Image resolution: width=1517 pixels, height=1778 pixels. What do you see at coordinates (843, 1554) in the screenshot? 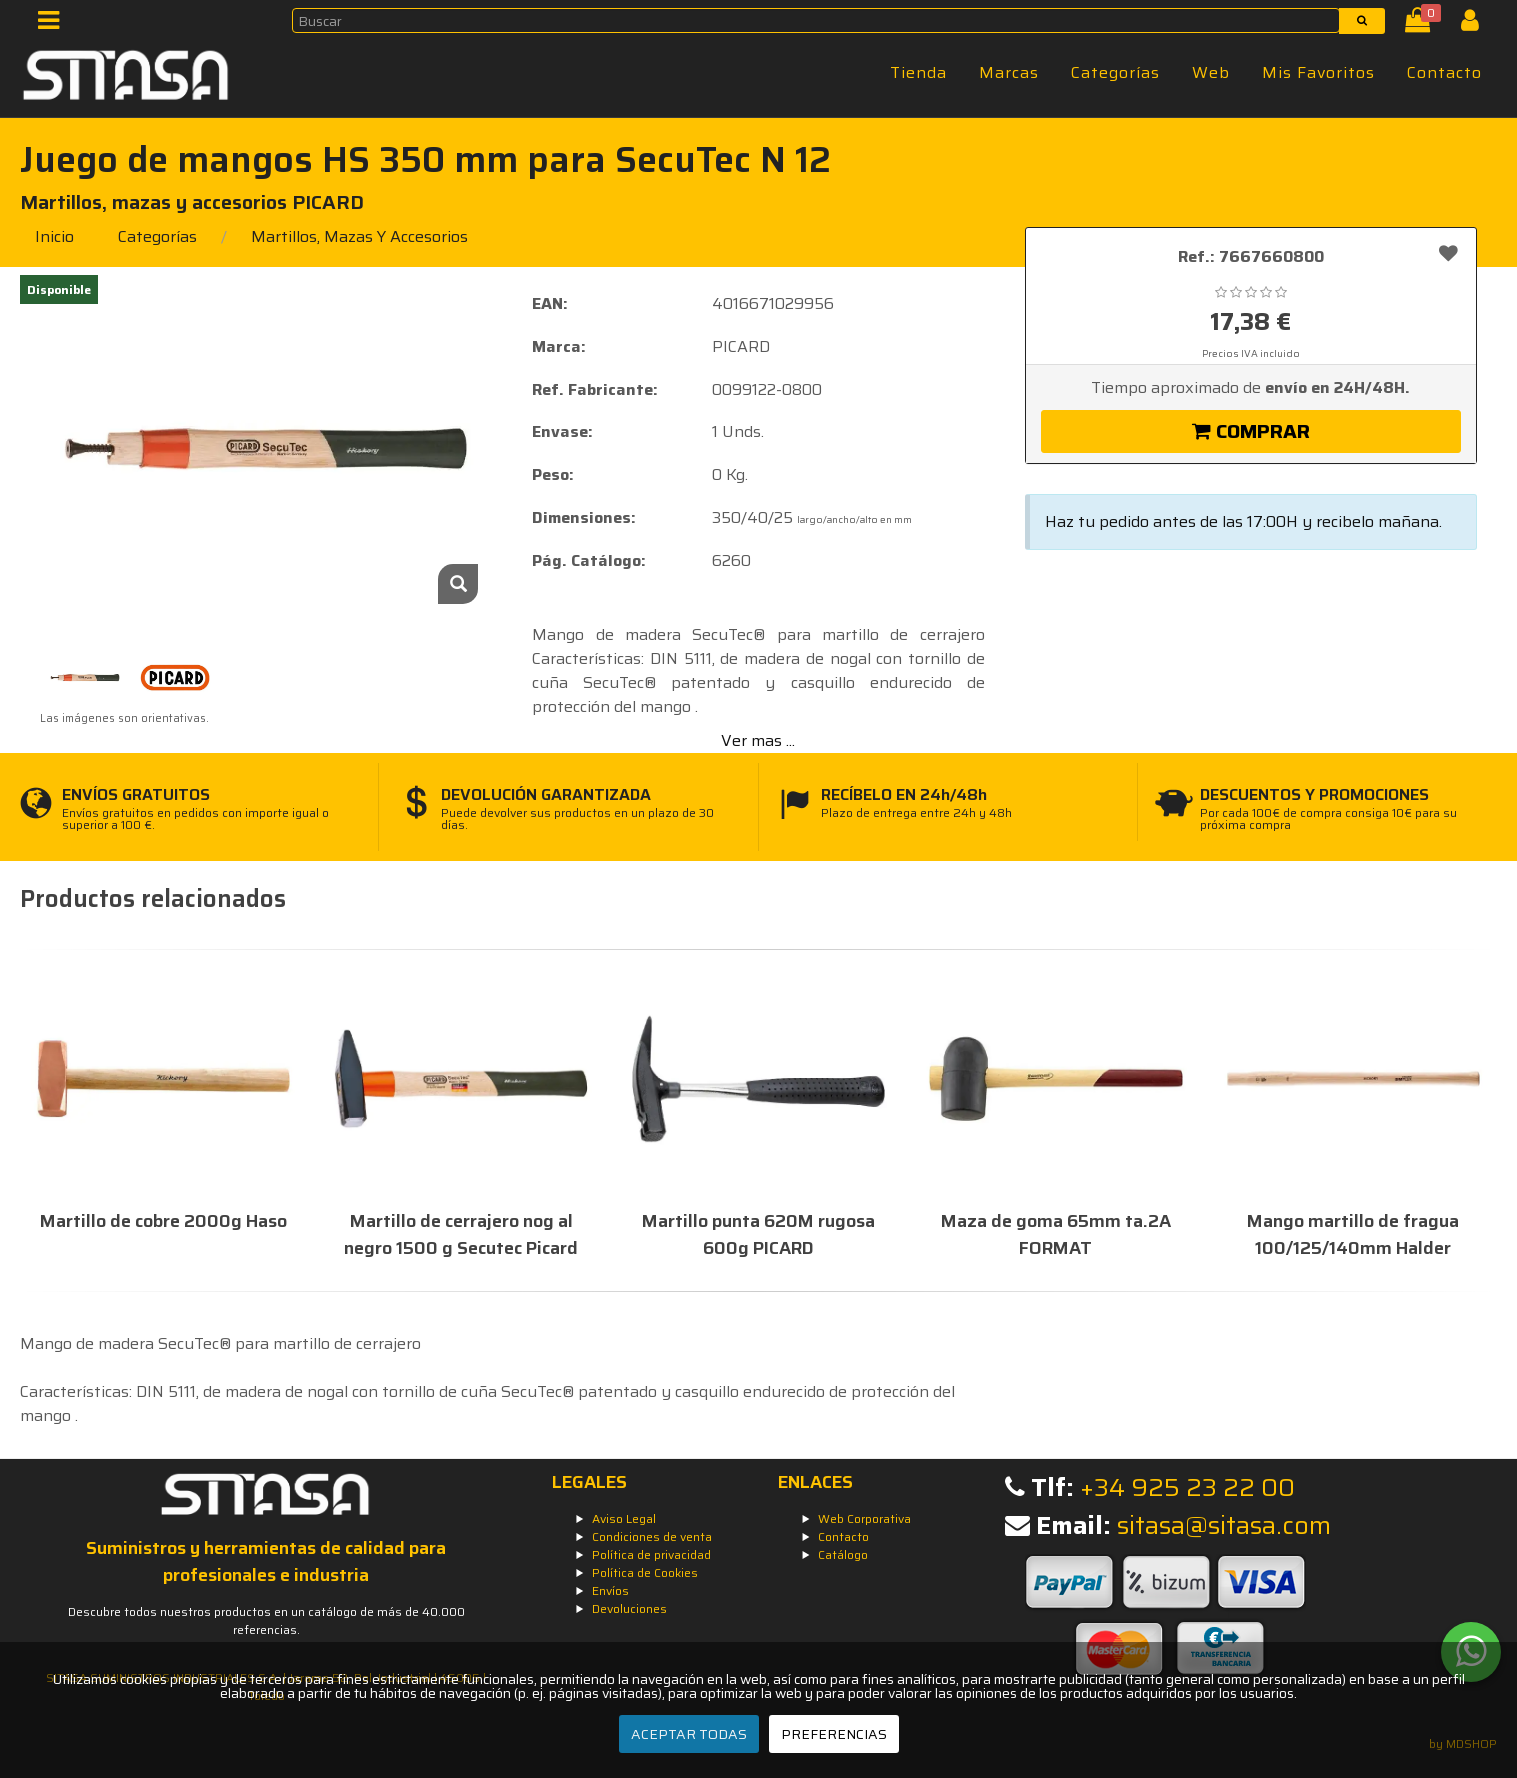
I see `Catálogo` at bounding box center [843, 1554].